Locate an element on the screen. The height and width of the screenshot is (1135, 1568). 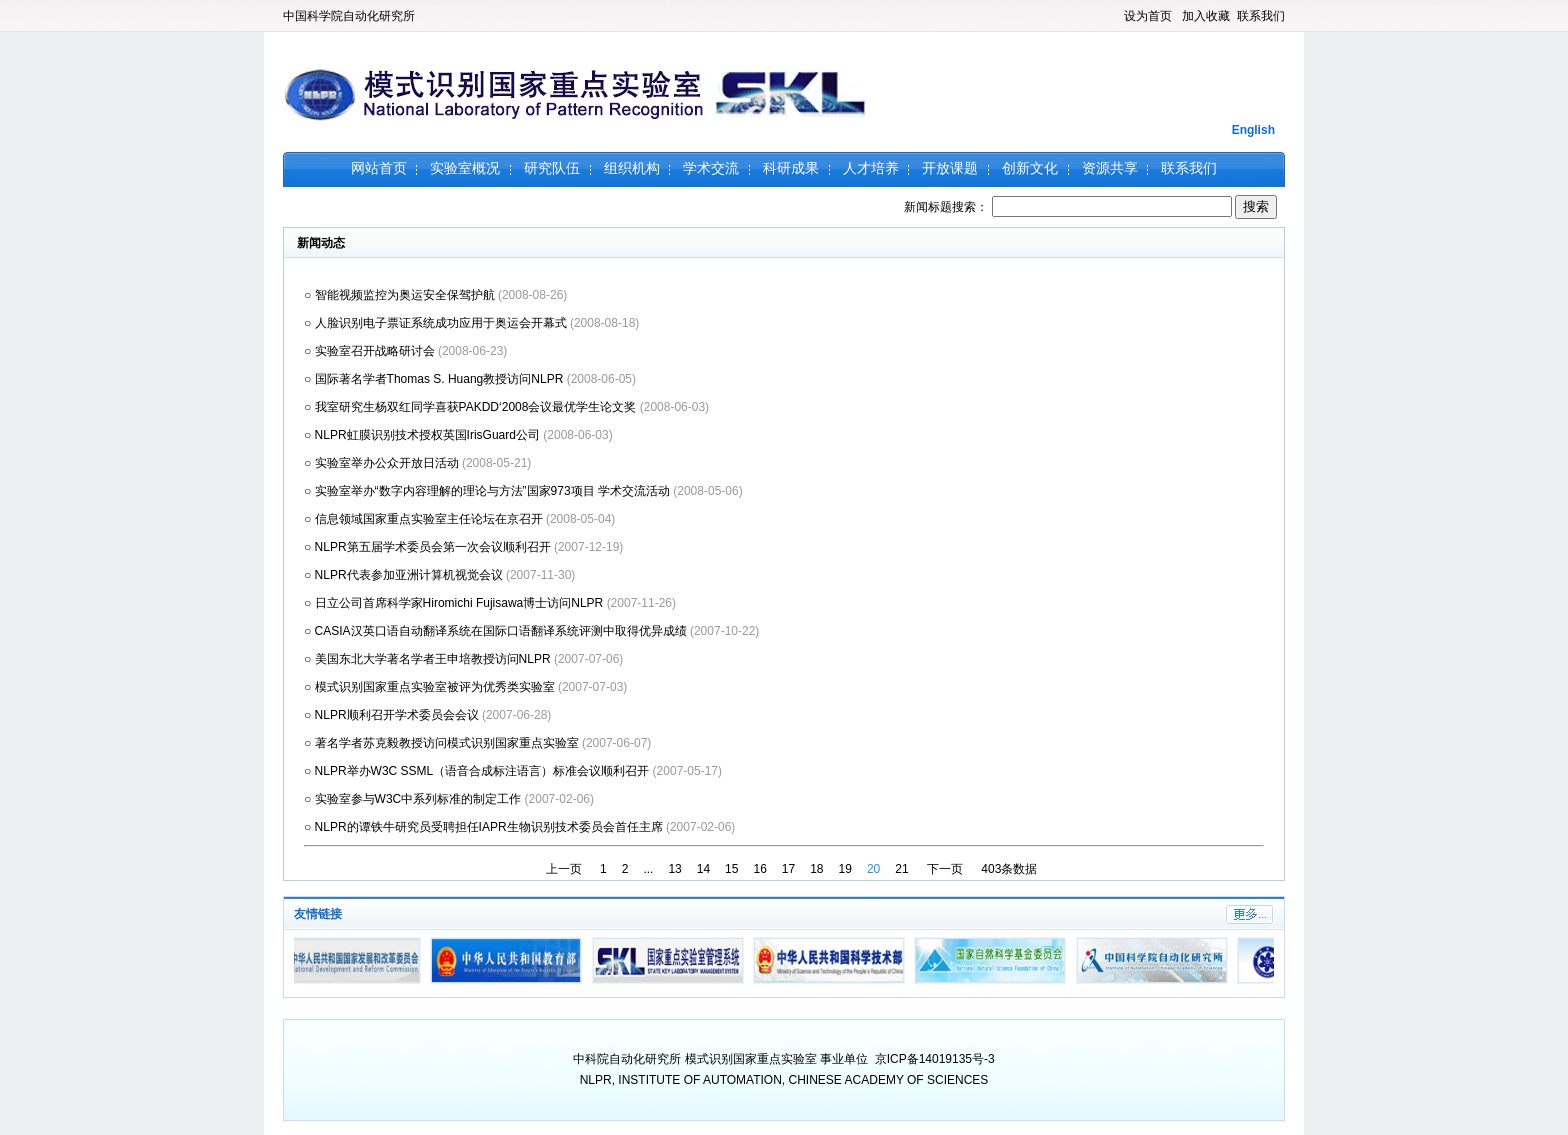
设为首页 is located at coordinates (1148, 16).